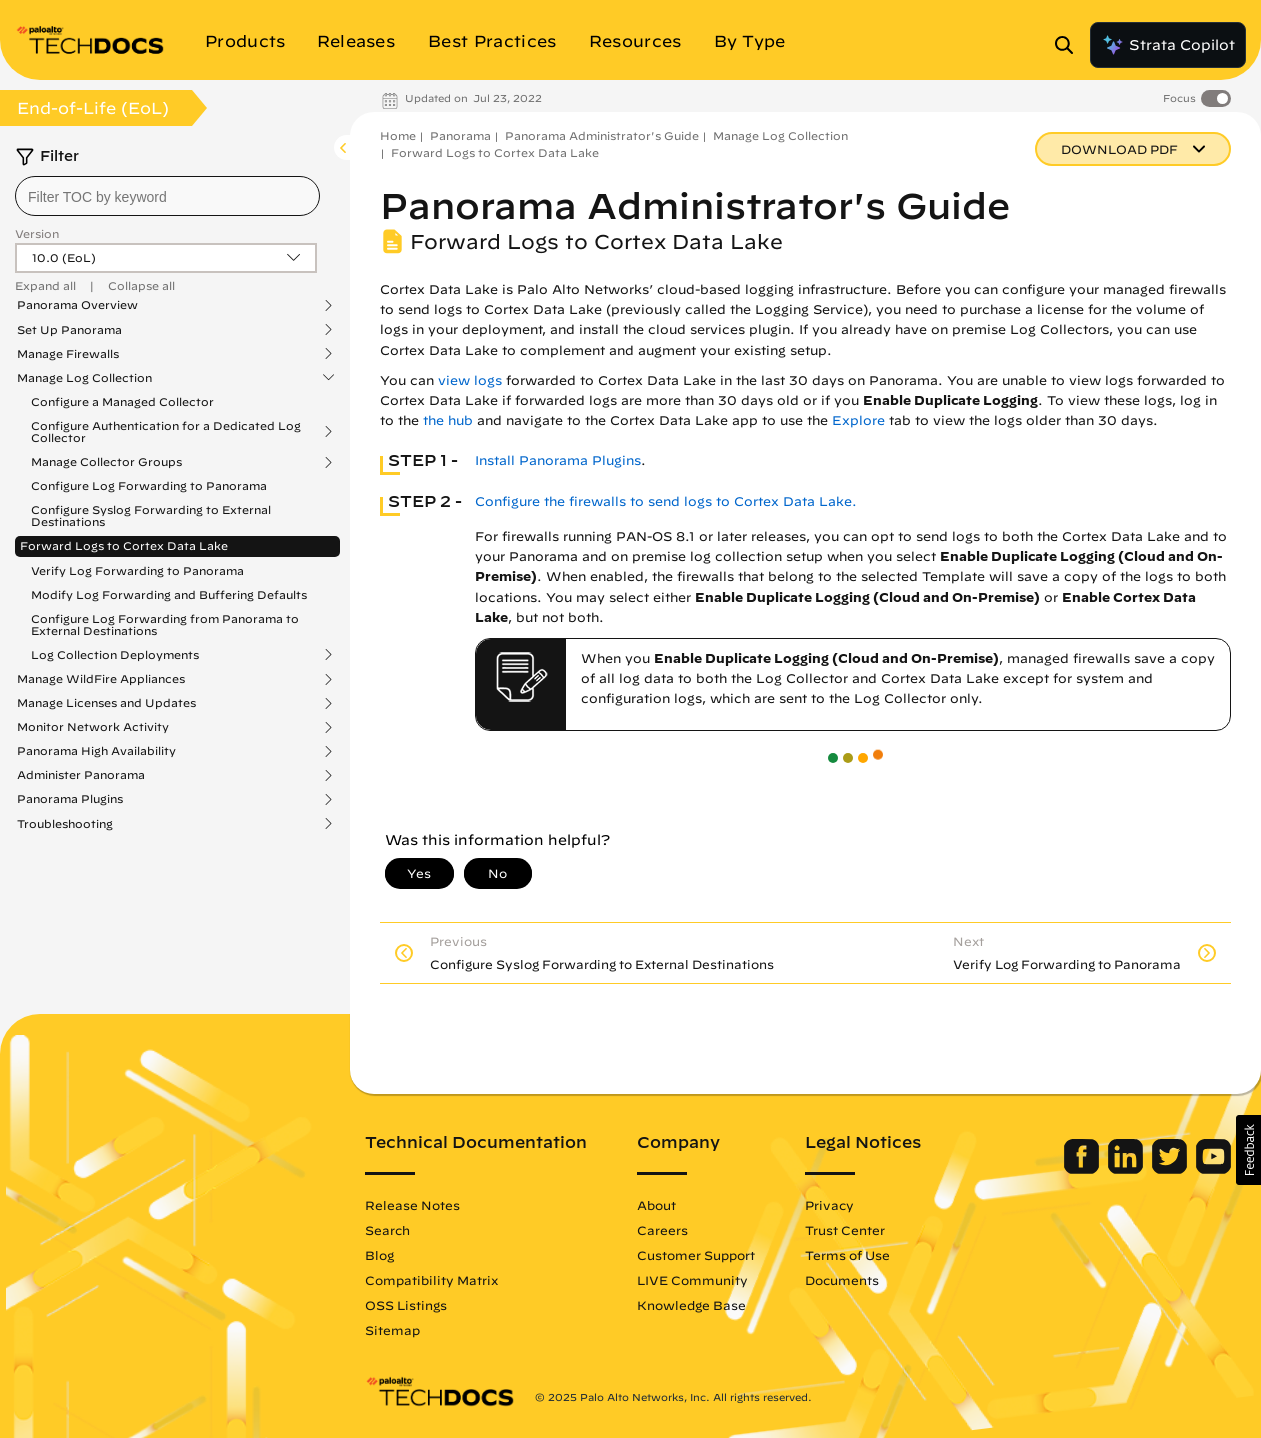 This screenshot has height=1438, width=1261. I want to click on [Palo Alto Networks Facebook], so click(1083, 1169).